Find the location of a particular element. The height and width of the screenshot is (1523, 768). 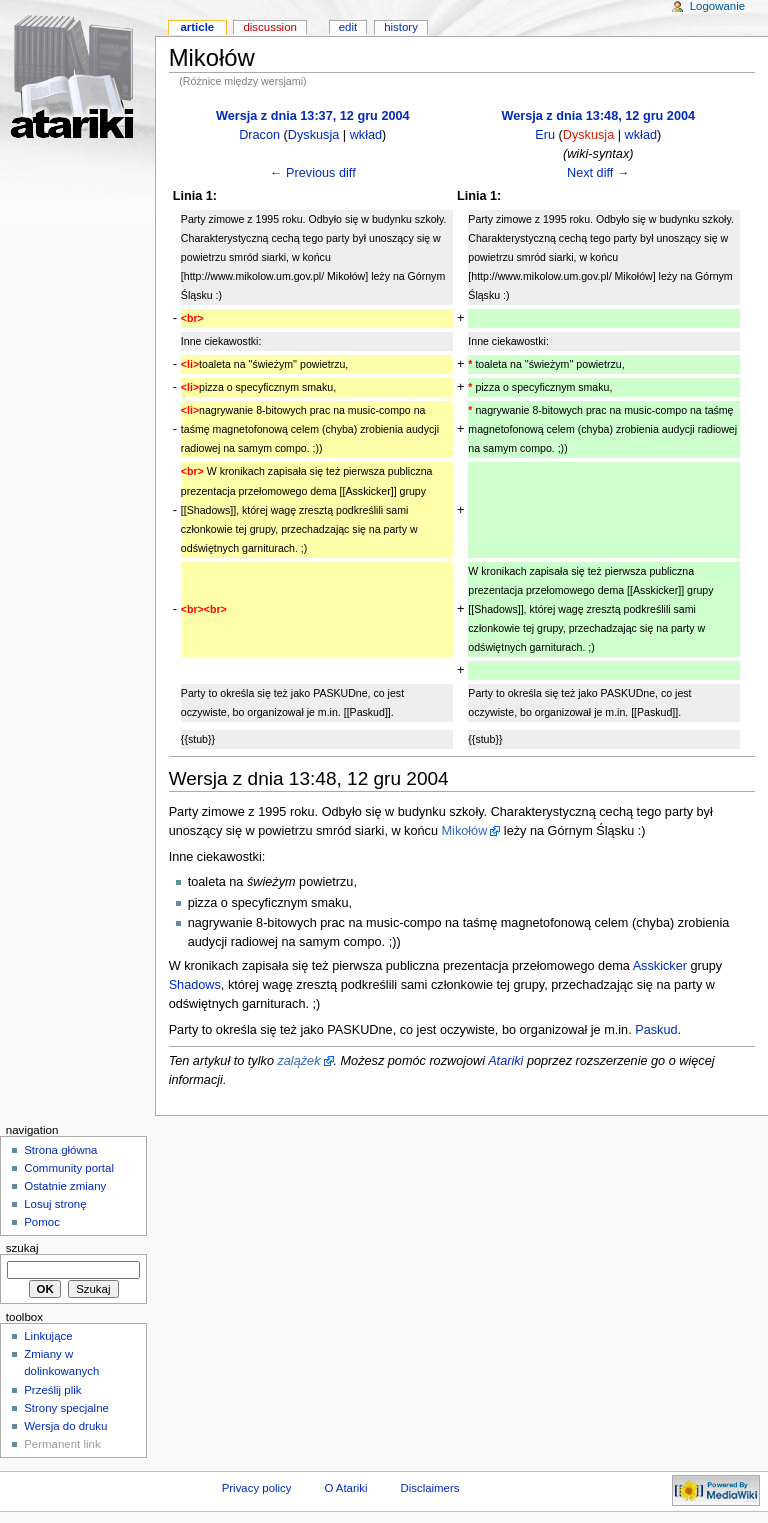

Prześlij plik is located at coordinates (52, 1390).